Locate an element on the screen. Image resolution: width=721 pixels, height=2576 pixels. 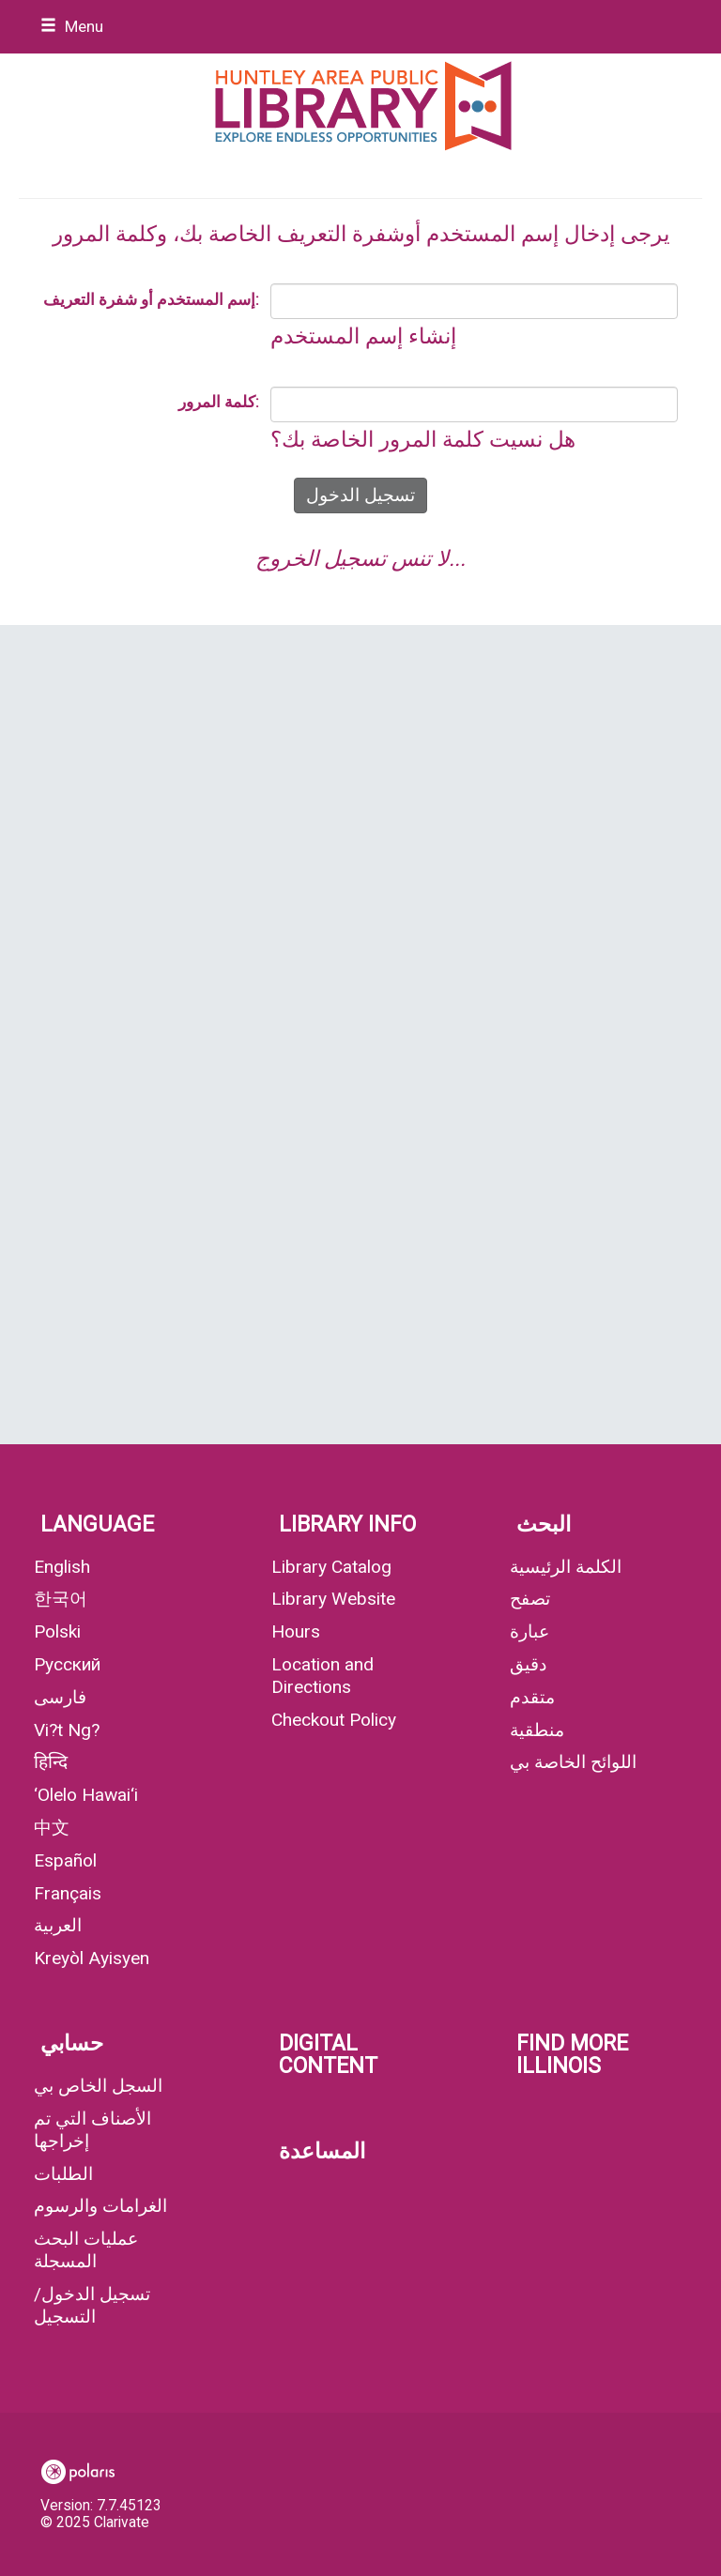
الأصناف التي تم إخراجها is located at coordinates (92, 2130).